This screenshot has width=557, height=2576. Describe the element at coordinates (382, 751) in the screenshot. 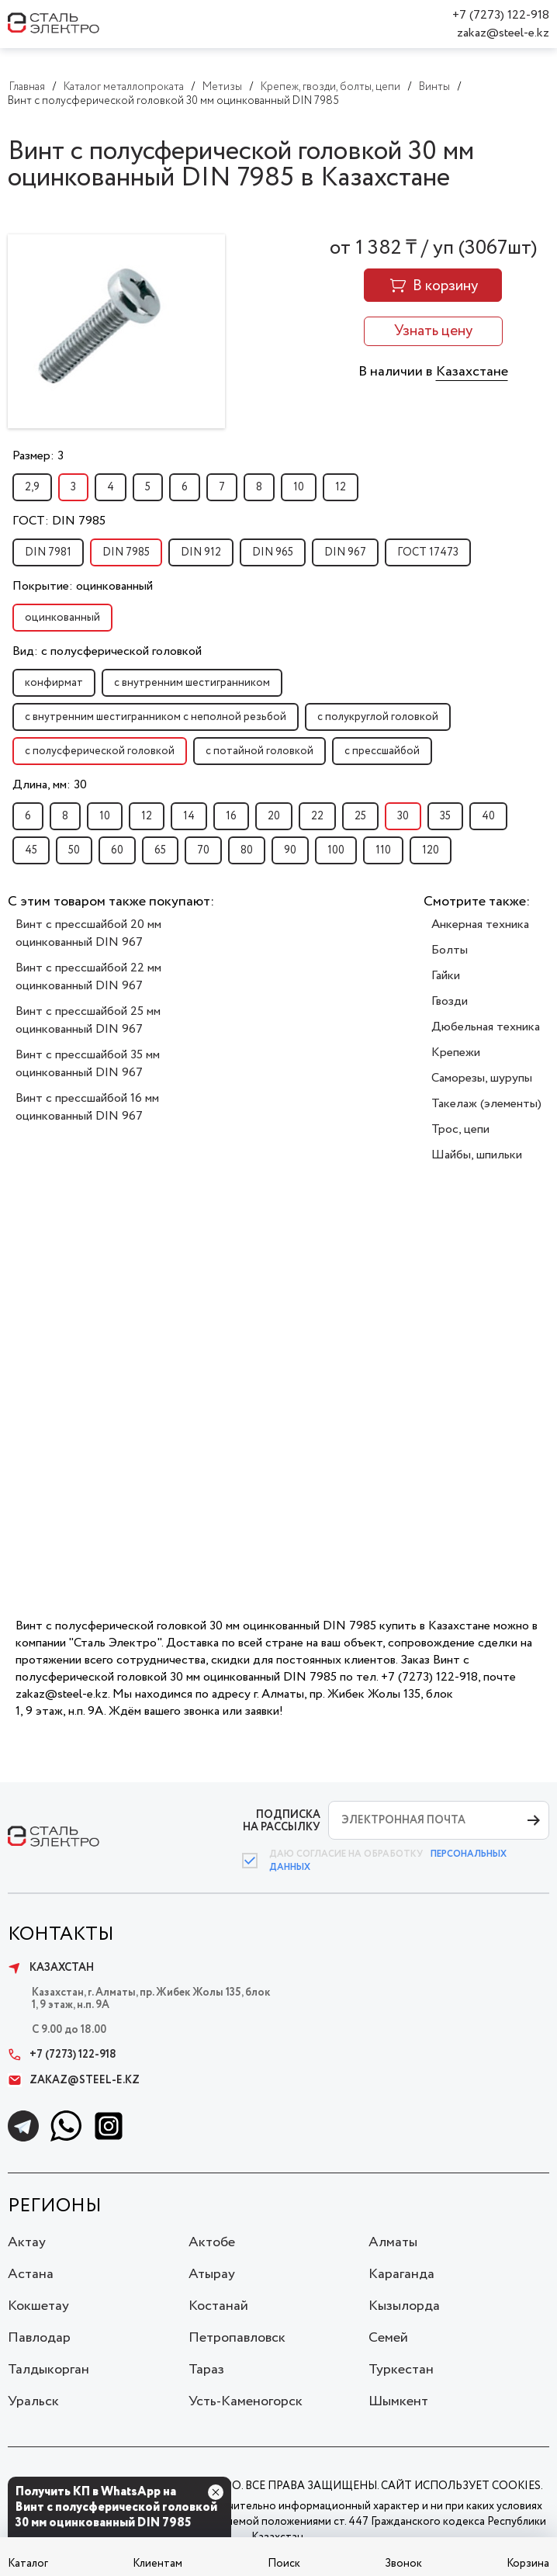

I see `с прессшайбой` at that location.